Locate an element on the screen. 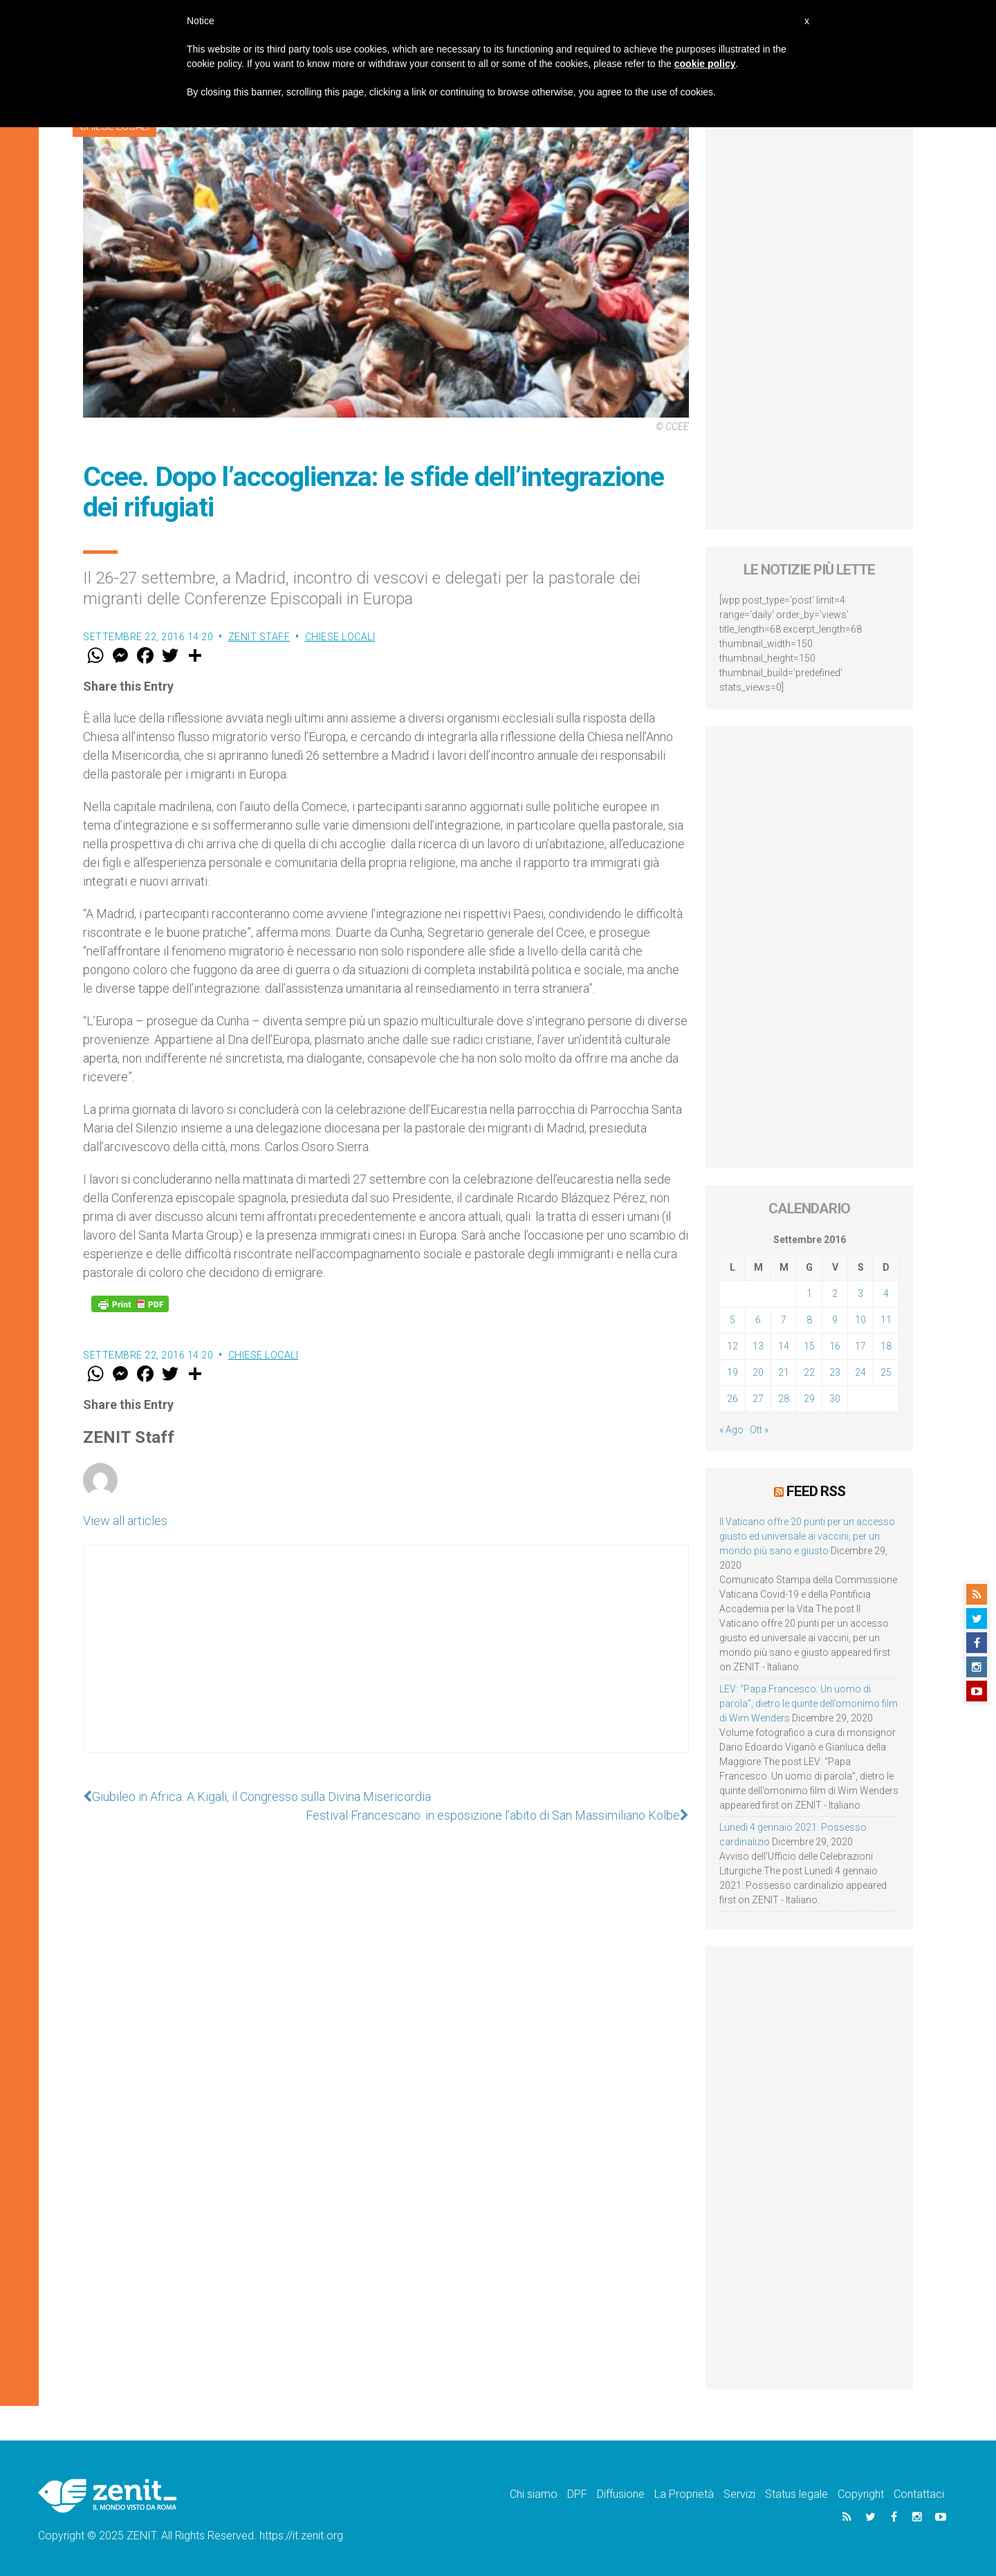  7 [Articoli pubblicati in 7 September 2016] is located at coordinates (783, 1319).